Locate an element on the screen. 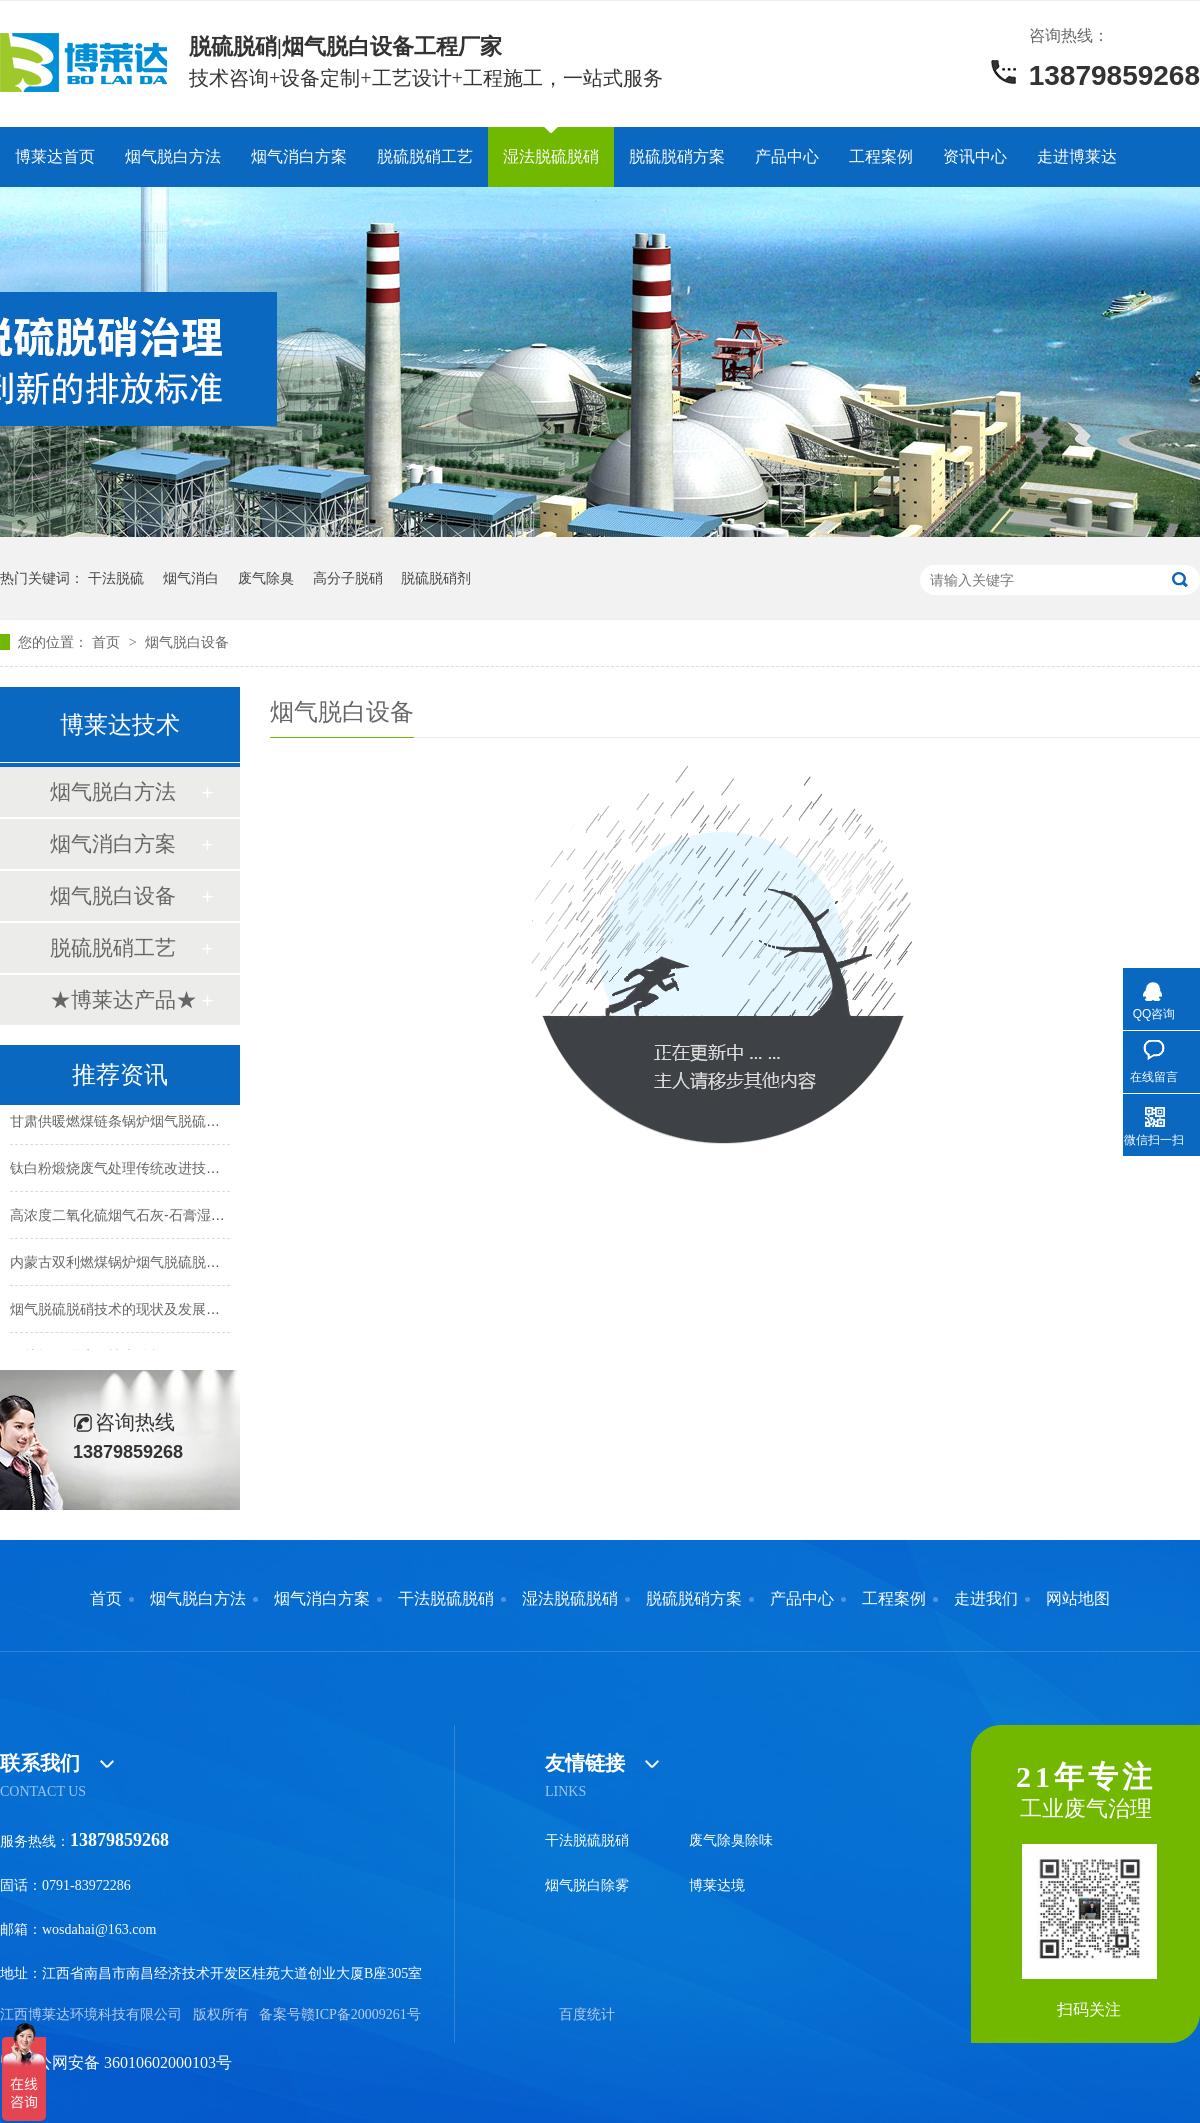 The height and width of the screenshot is (2123, 1200). 湿法脱硫脱硝 is located at coordinates (551, 156).